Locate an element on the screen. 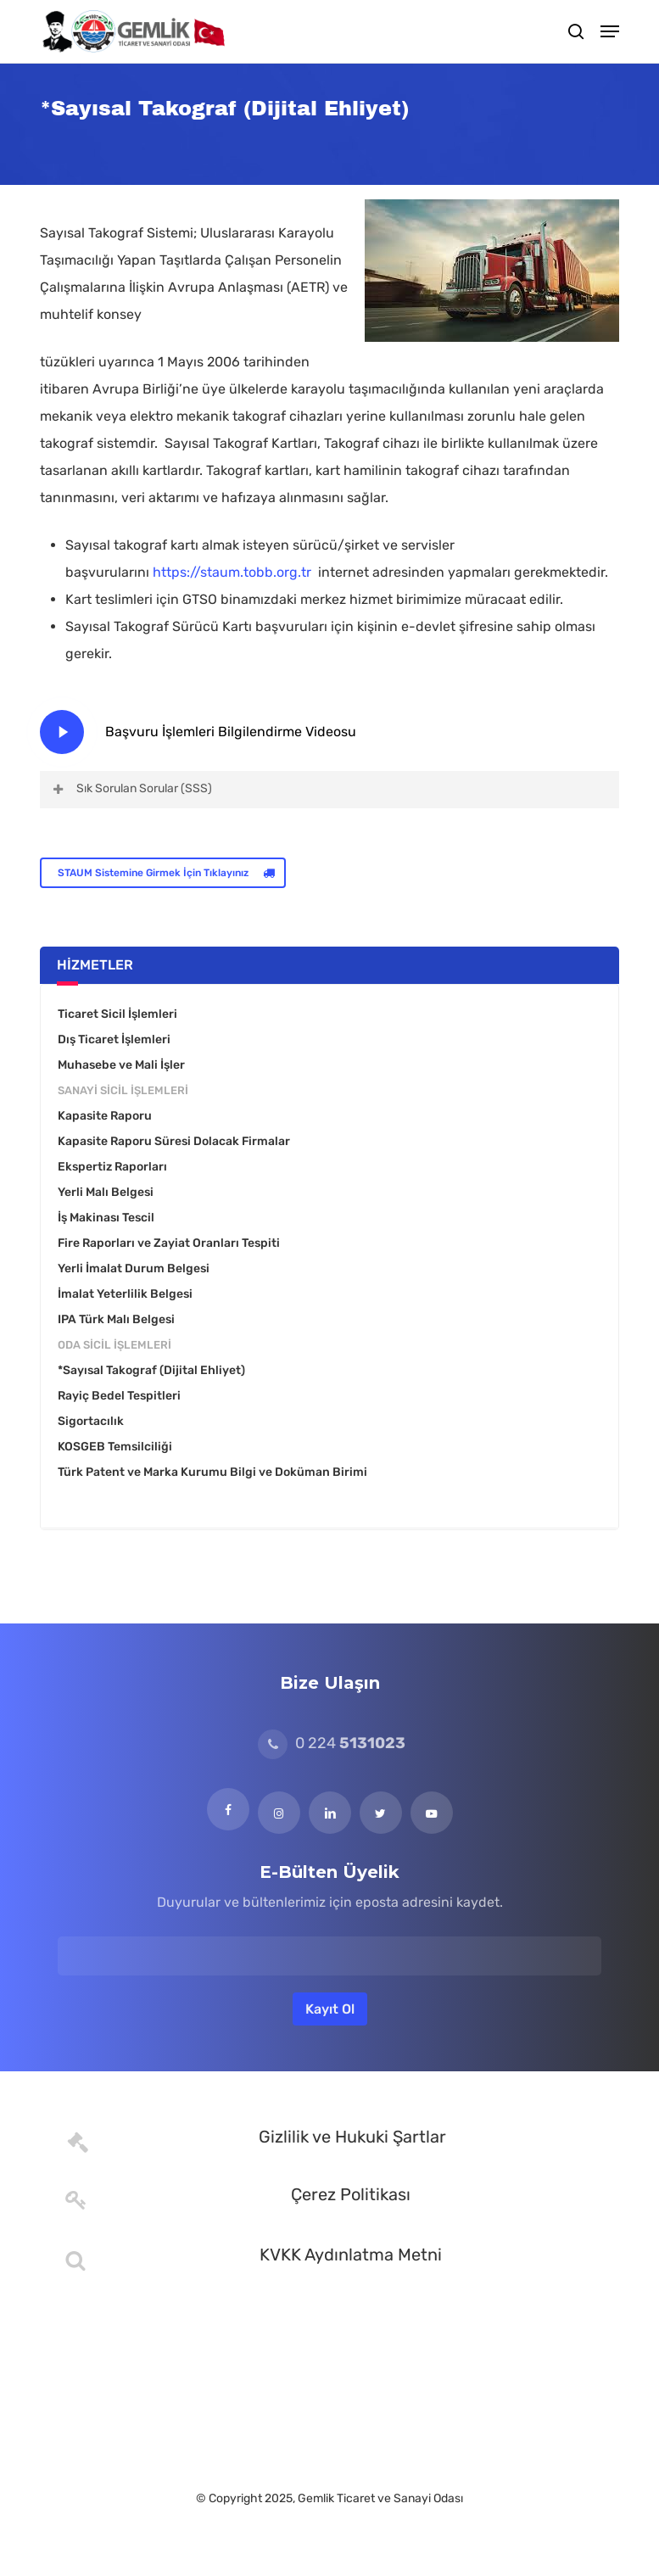 Image resolution: width=659 pixels, height=2576 pixels. https://staum.tobb.org.tr is located at coordinates (235, 572).